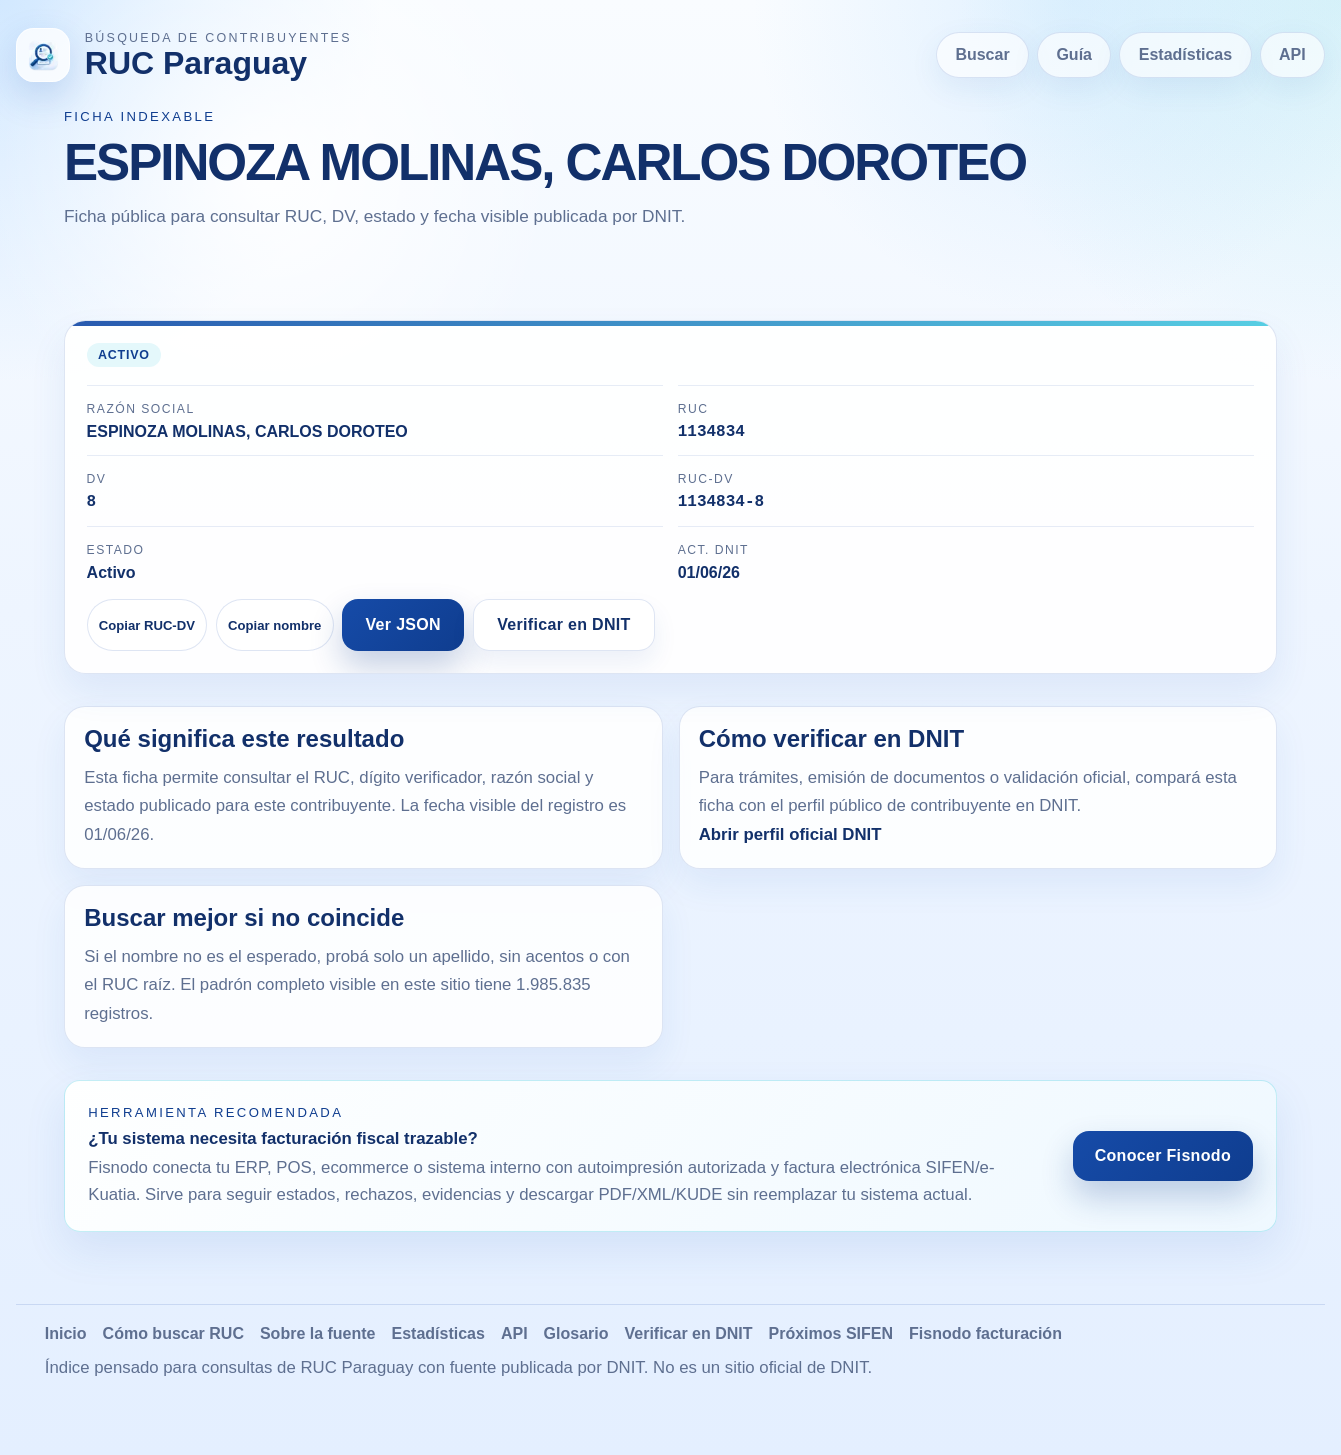 The width and height of the screenshot is (1341, 1455). I want to click on Copiar nombre, so click(274, 633).